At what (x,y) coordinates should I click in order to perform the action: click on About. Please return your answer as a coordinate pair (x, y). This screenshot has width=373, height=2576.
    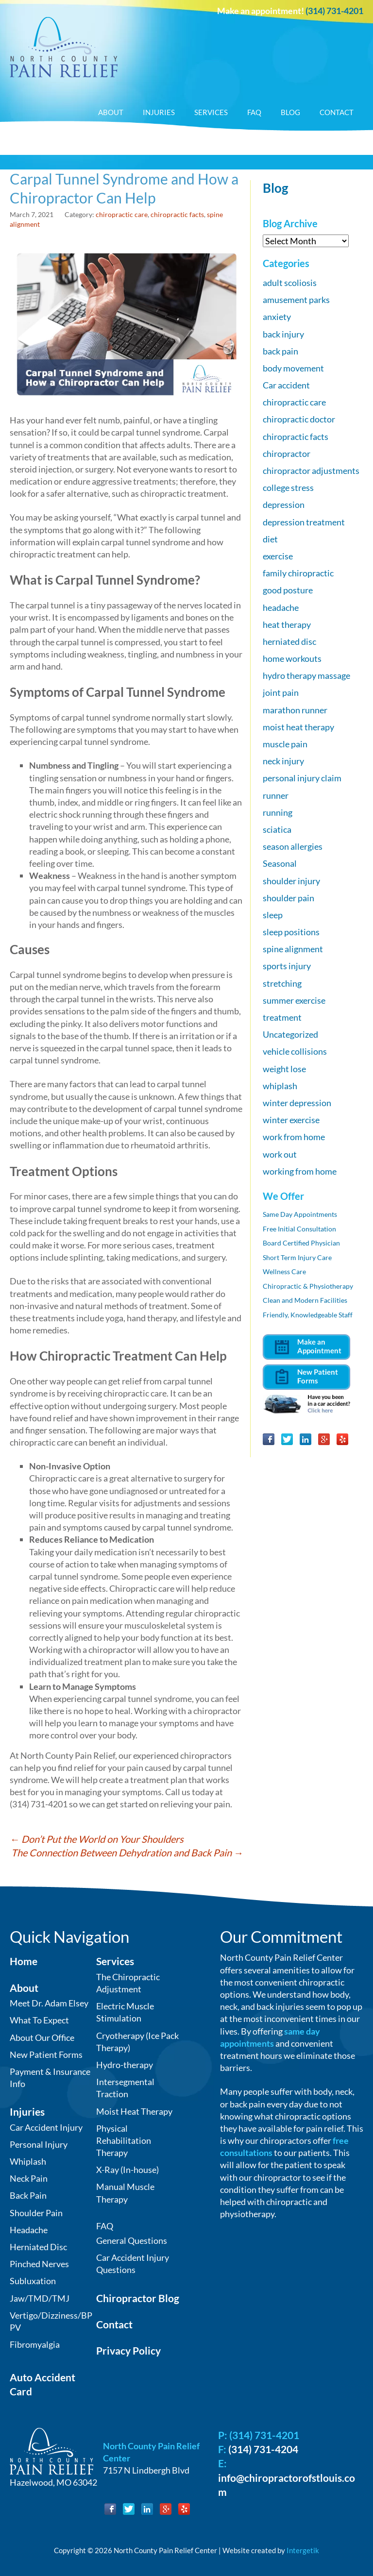
    Looking at the image, I should click on (110, 112).